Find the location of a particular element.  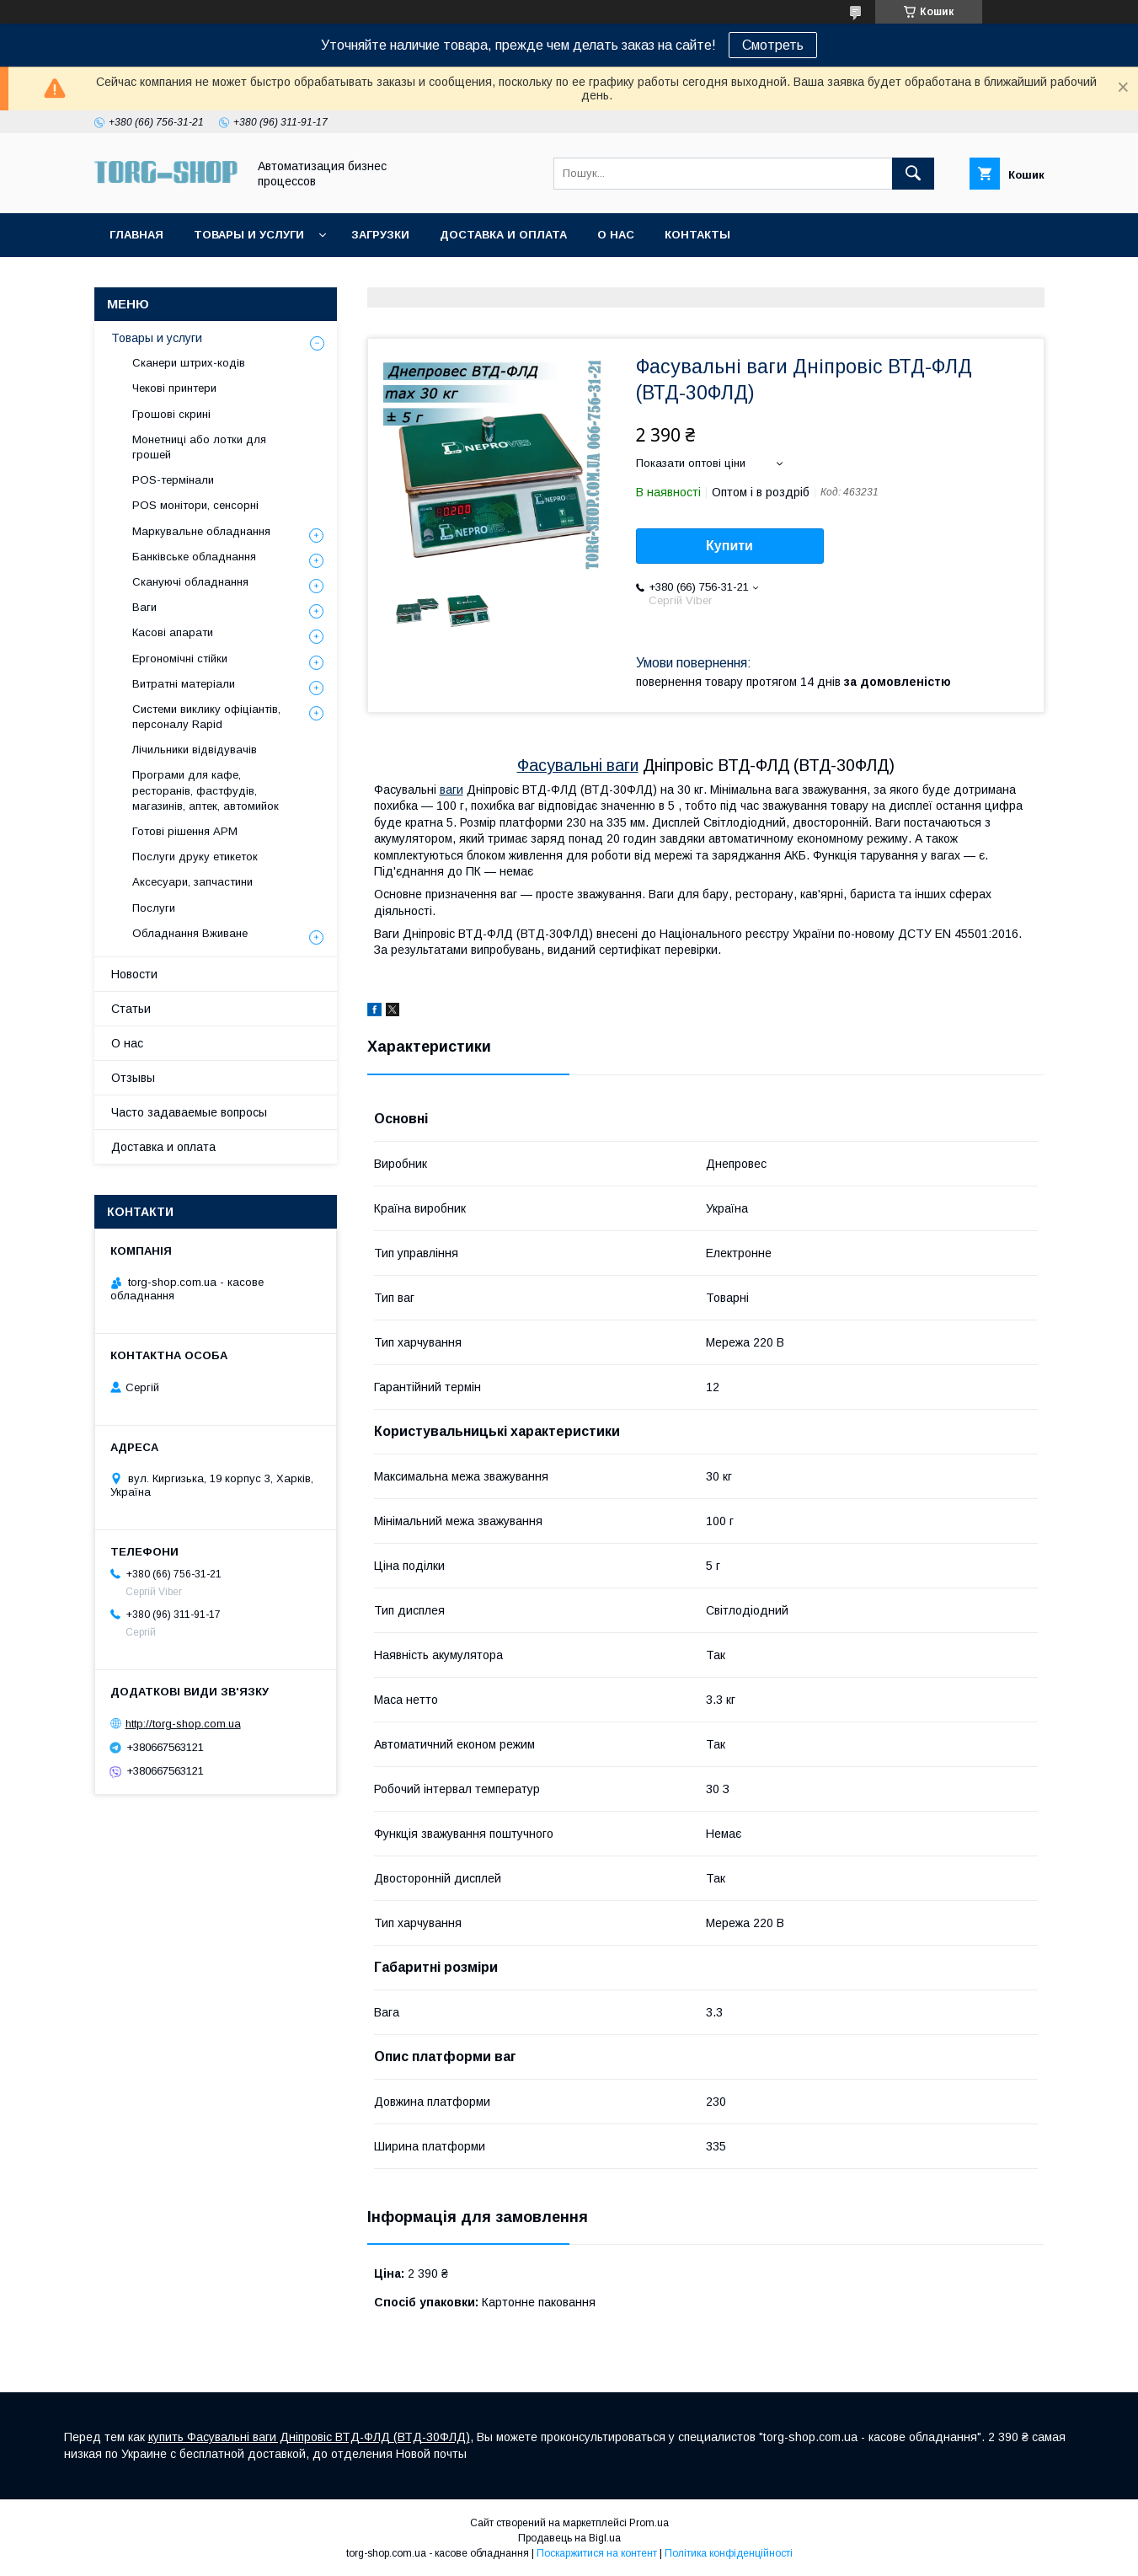

Статьи is located at coordinates (131, 1008).